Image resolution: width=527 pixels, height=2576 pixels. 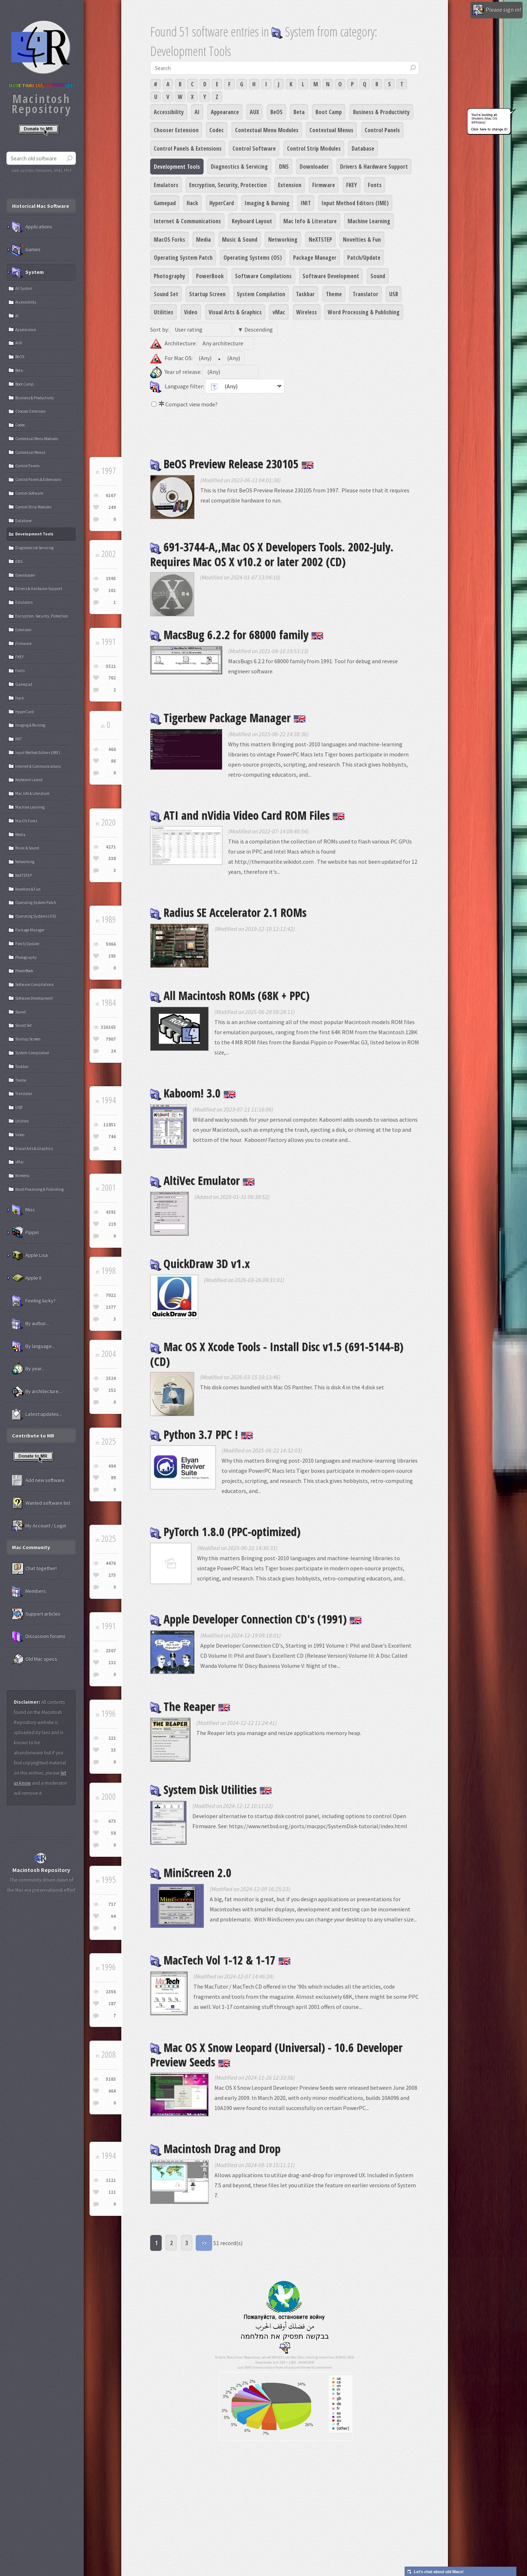 I want to click on Python 3.7 PPC !, so click(x=201, y=1434).